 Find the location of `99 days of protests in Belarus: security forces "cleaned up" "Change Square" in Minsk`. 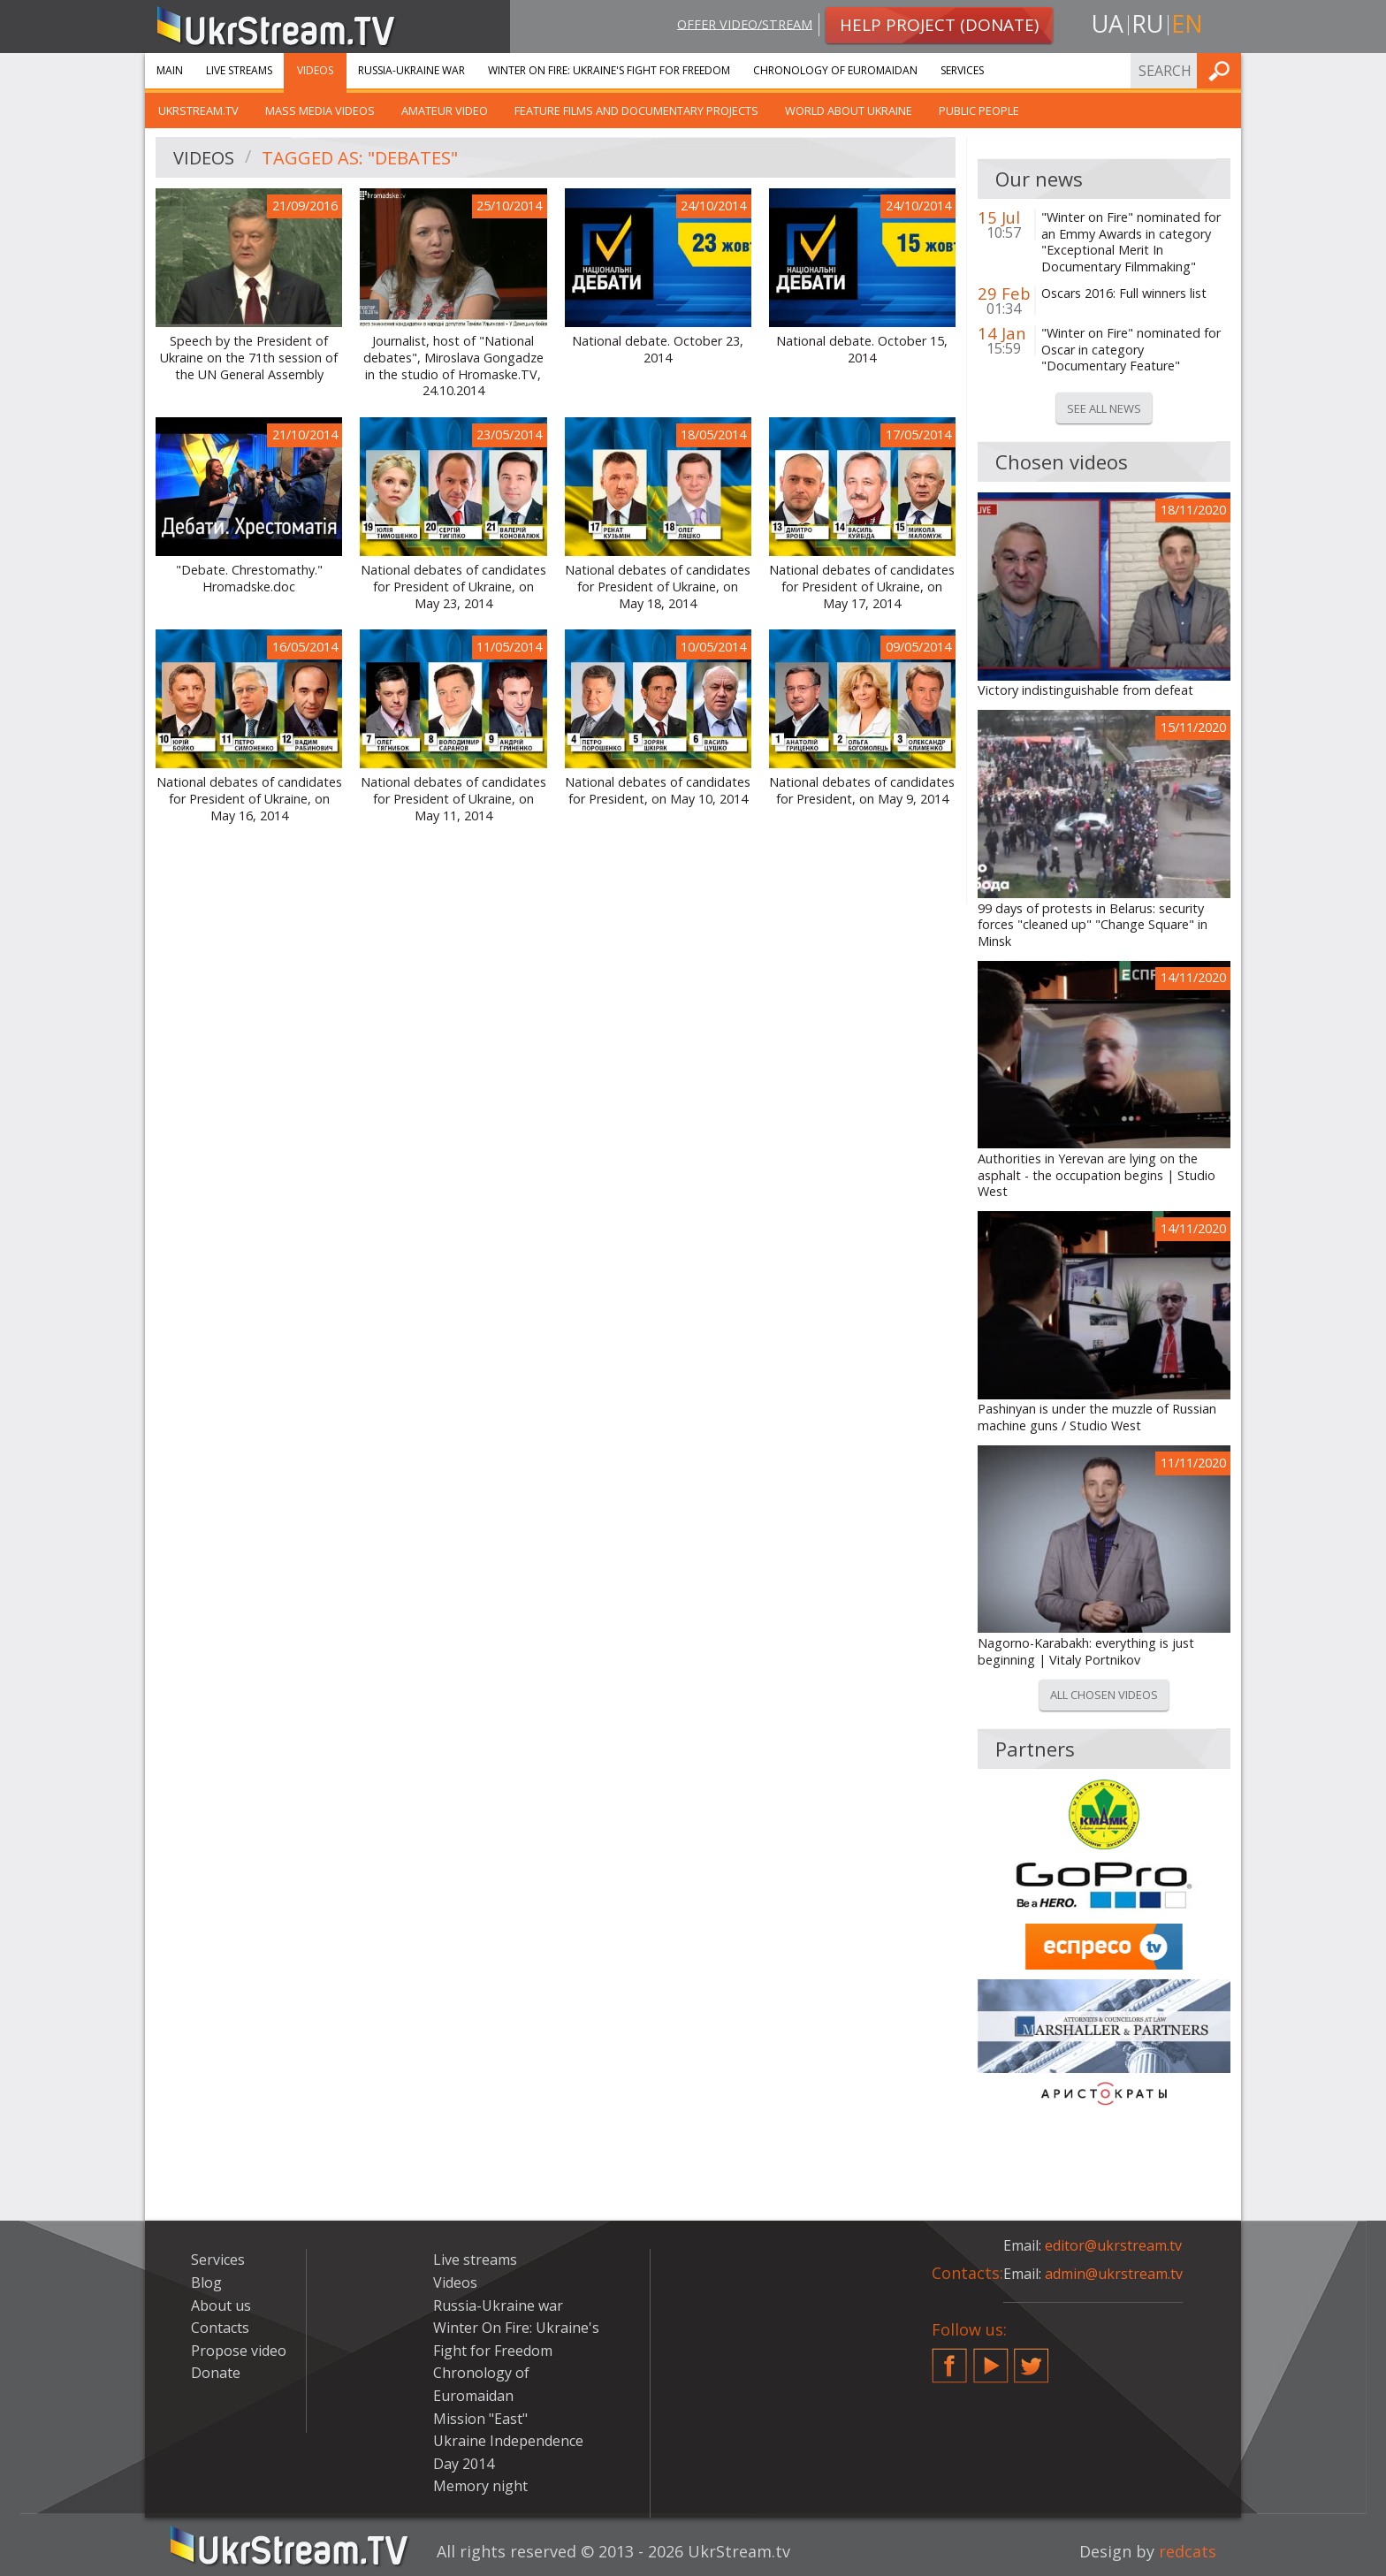

99 days of protests in Belarus: security forces "cleaned up" "Change Square" in Minsk is located at coordinates (1092, 925).